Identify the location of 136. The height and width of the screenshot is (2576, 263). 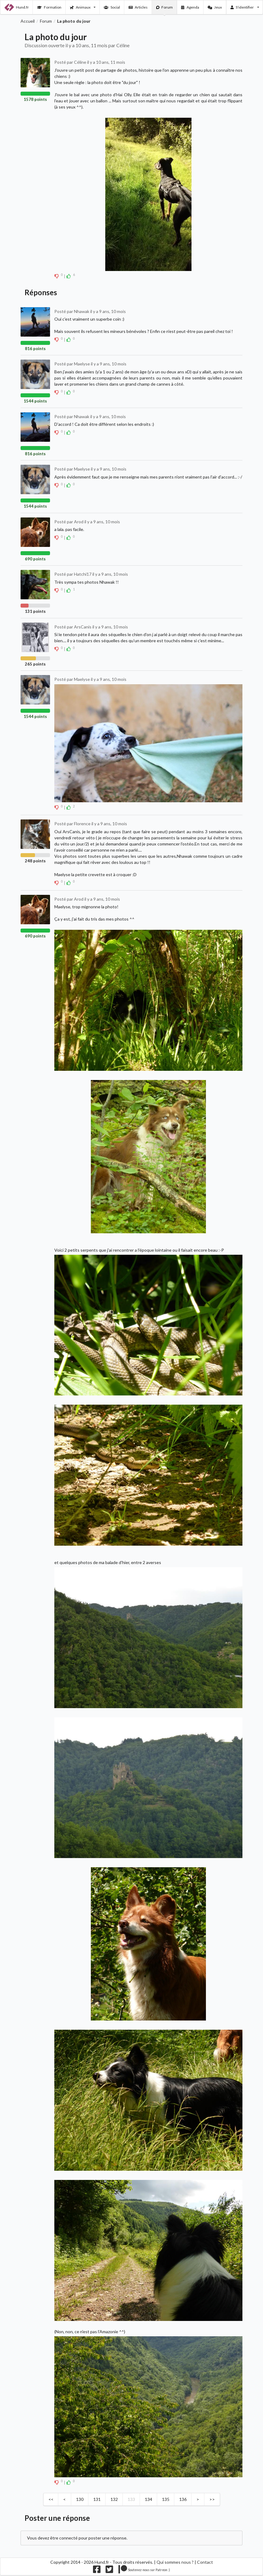
(183, 2499).